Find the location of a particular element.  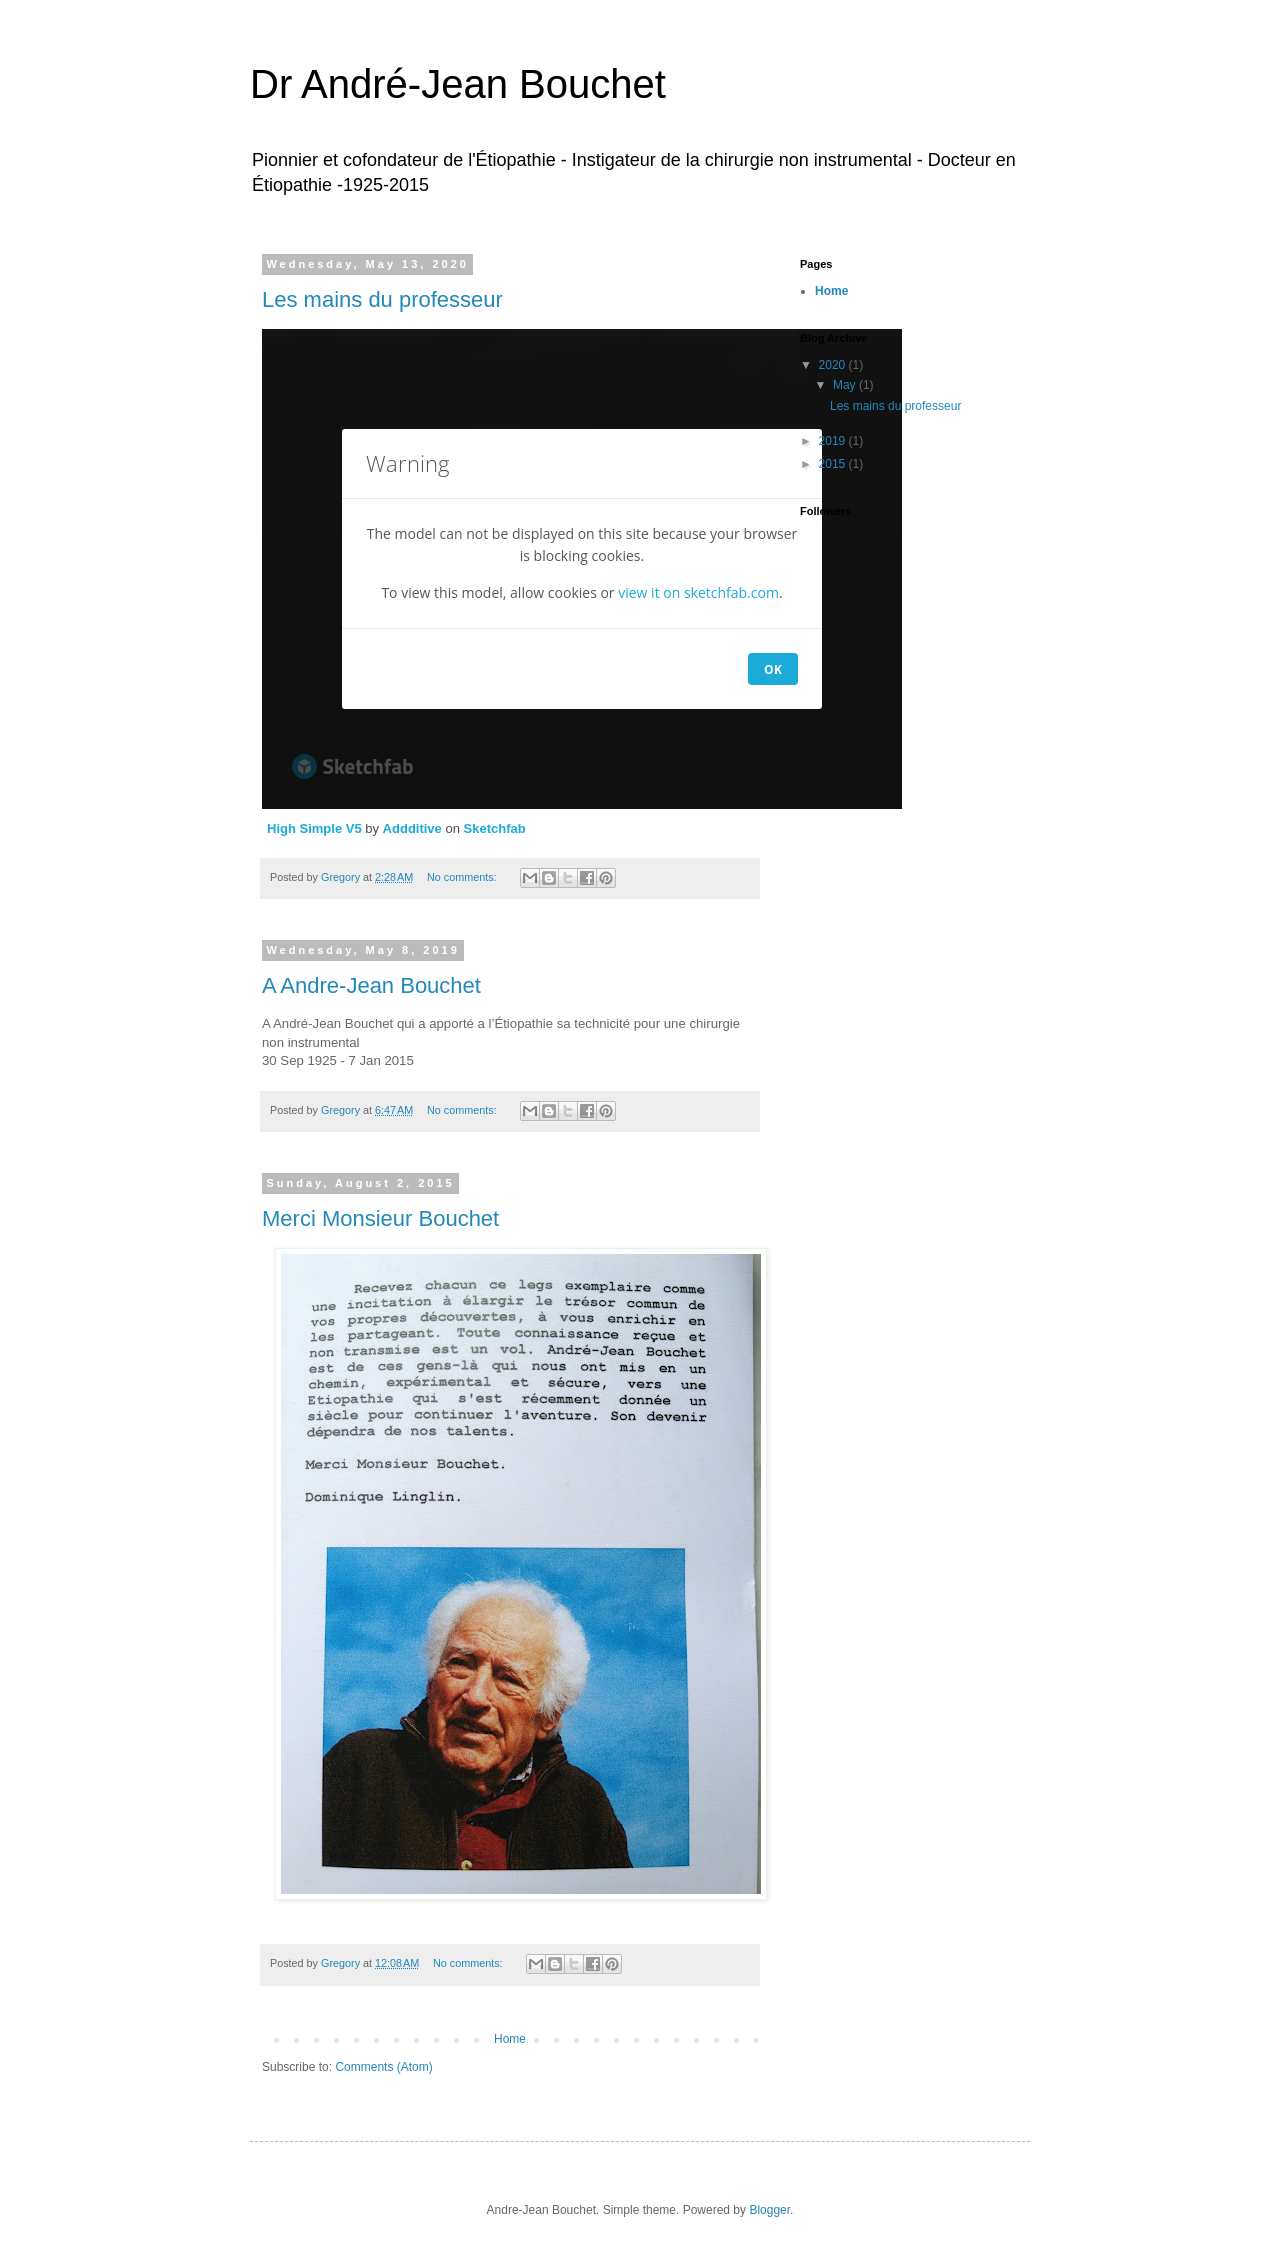

May is located at coordinates (846, 385).